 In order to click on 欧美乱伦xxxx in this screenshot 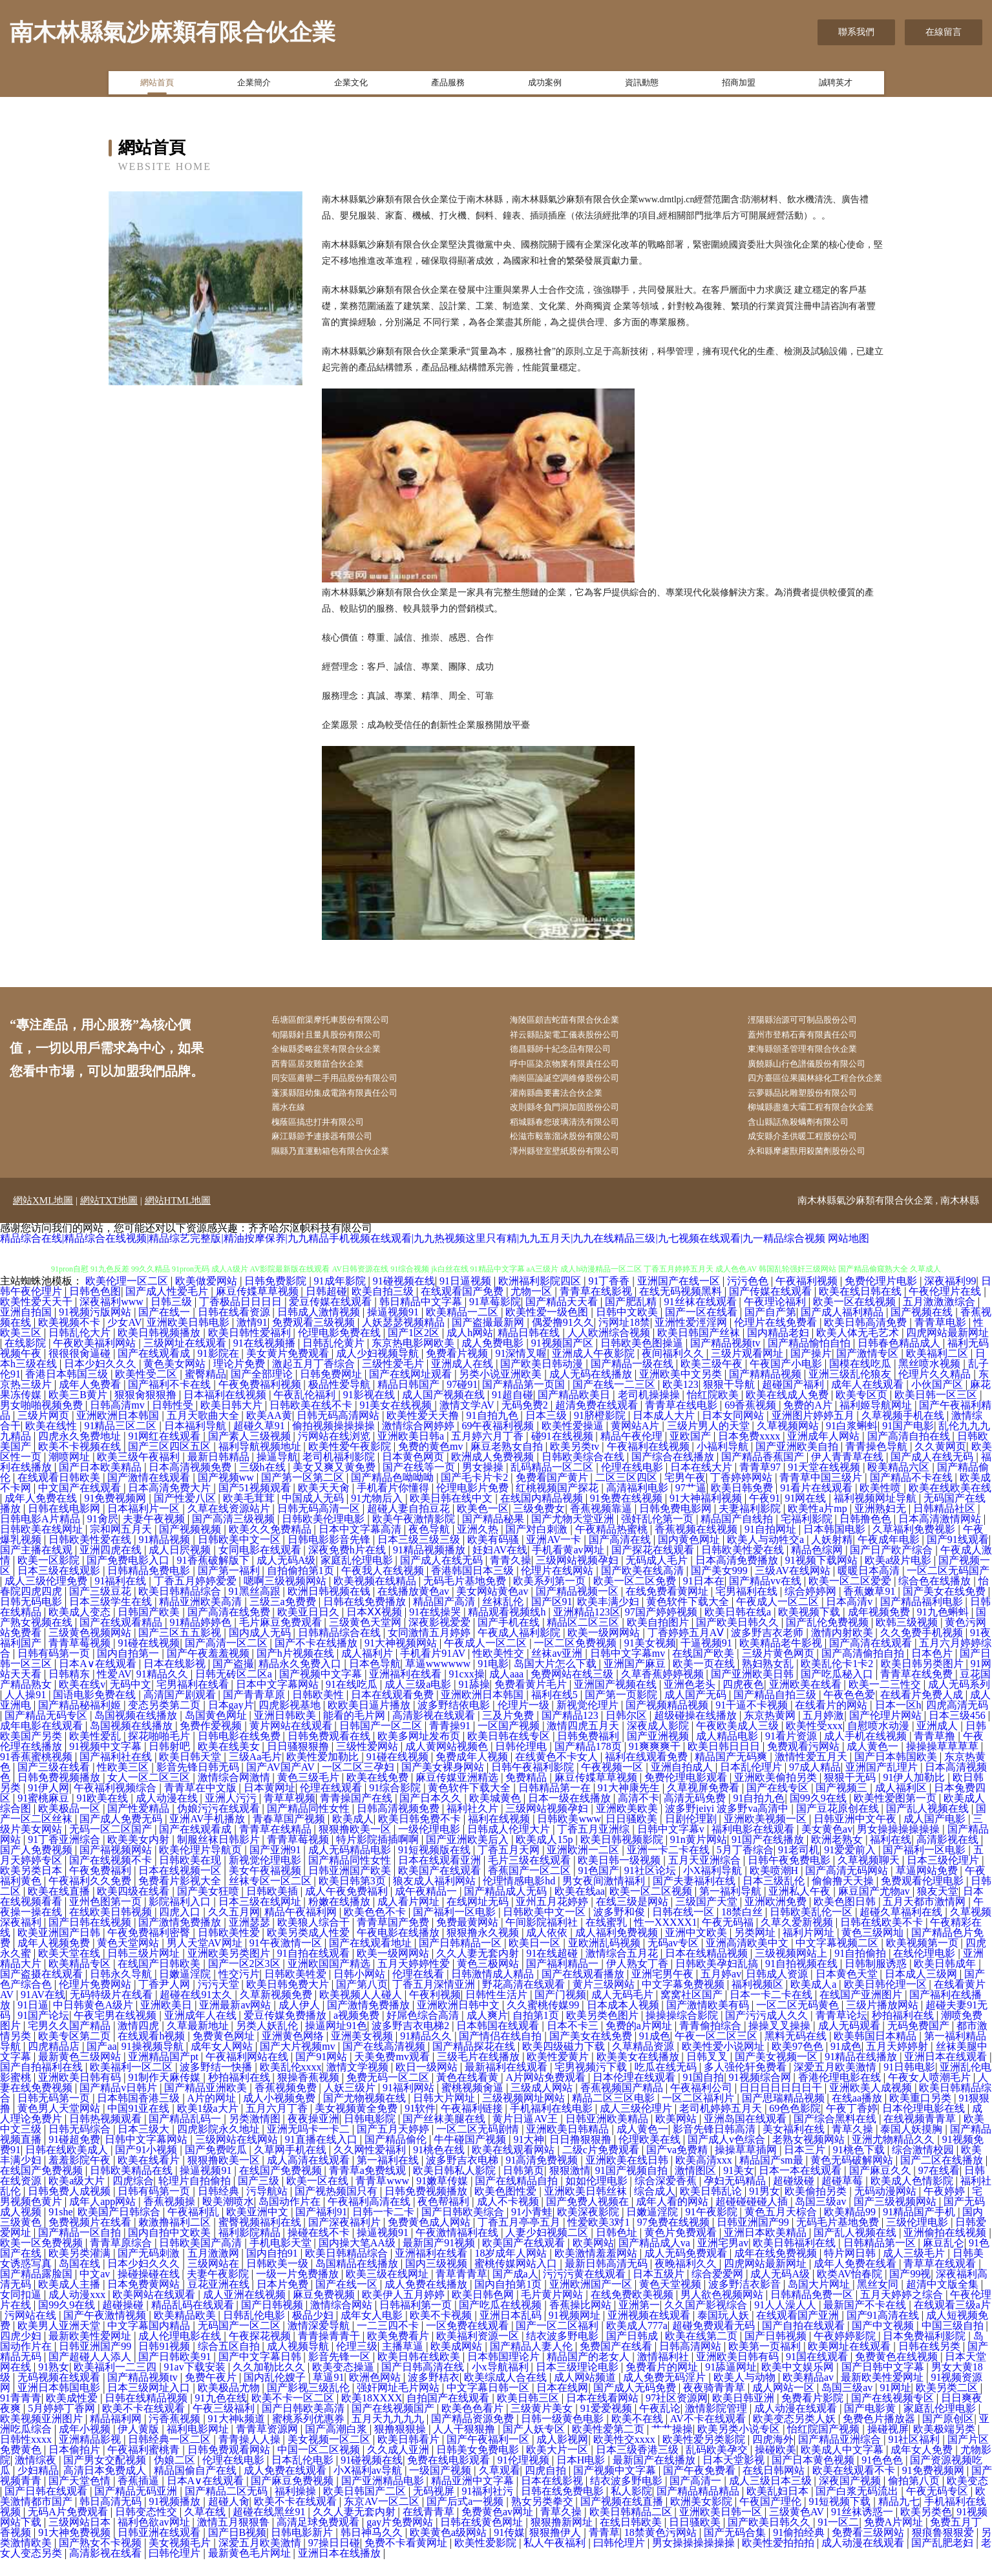, I will do `click(291, 2084)`.